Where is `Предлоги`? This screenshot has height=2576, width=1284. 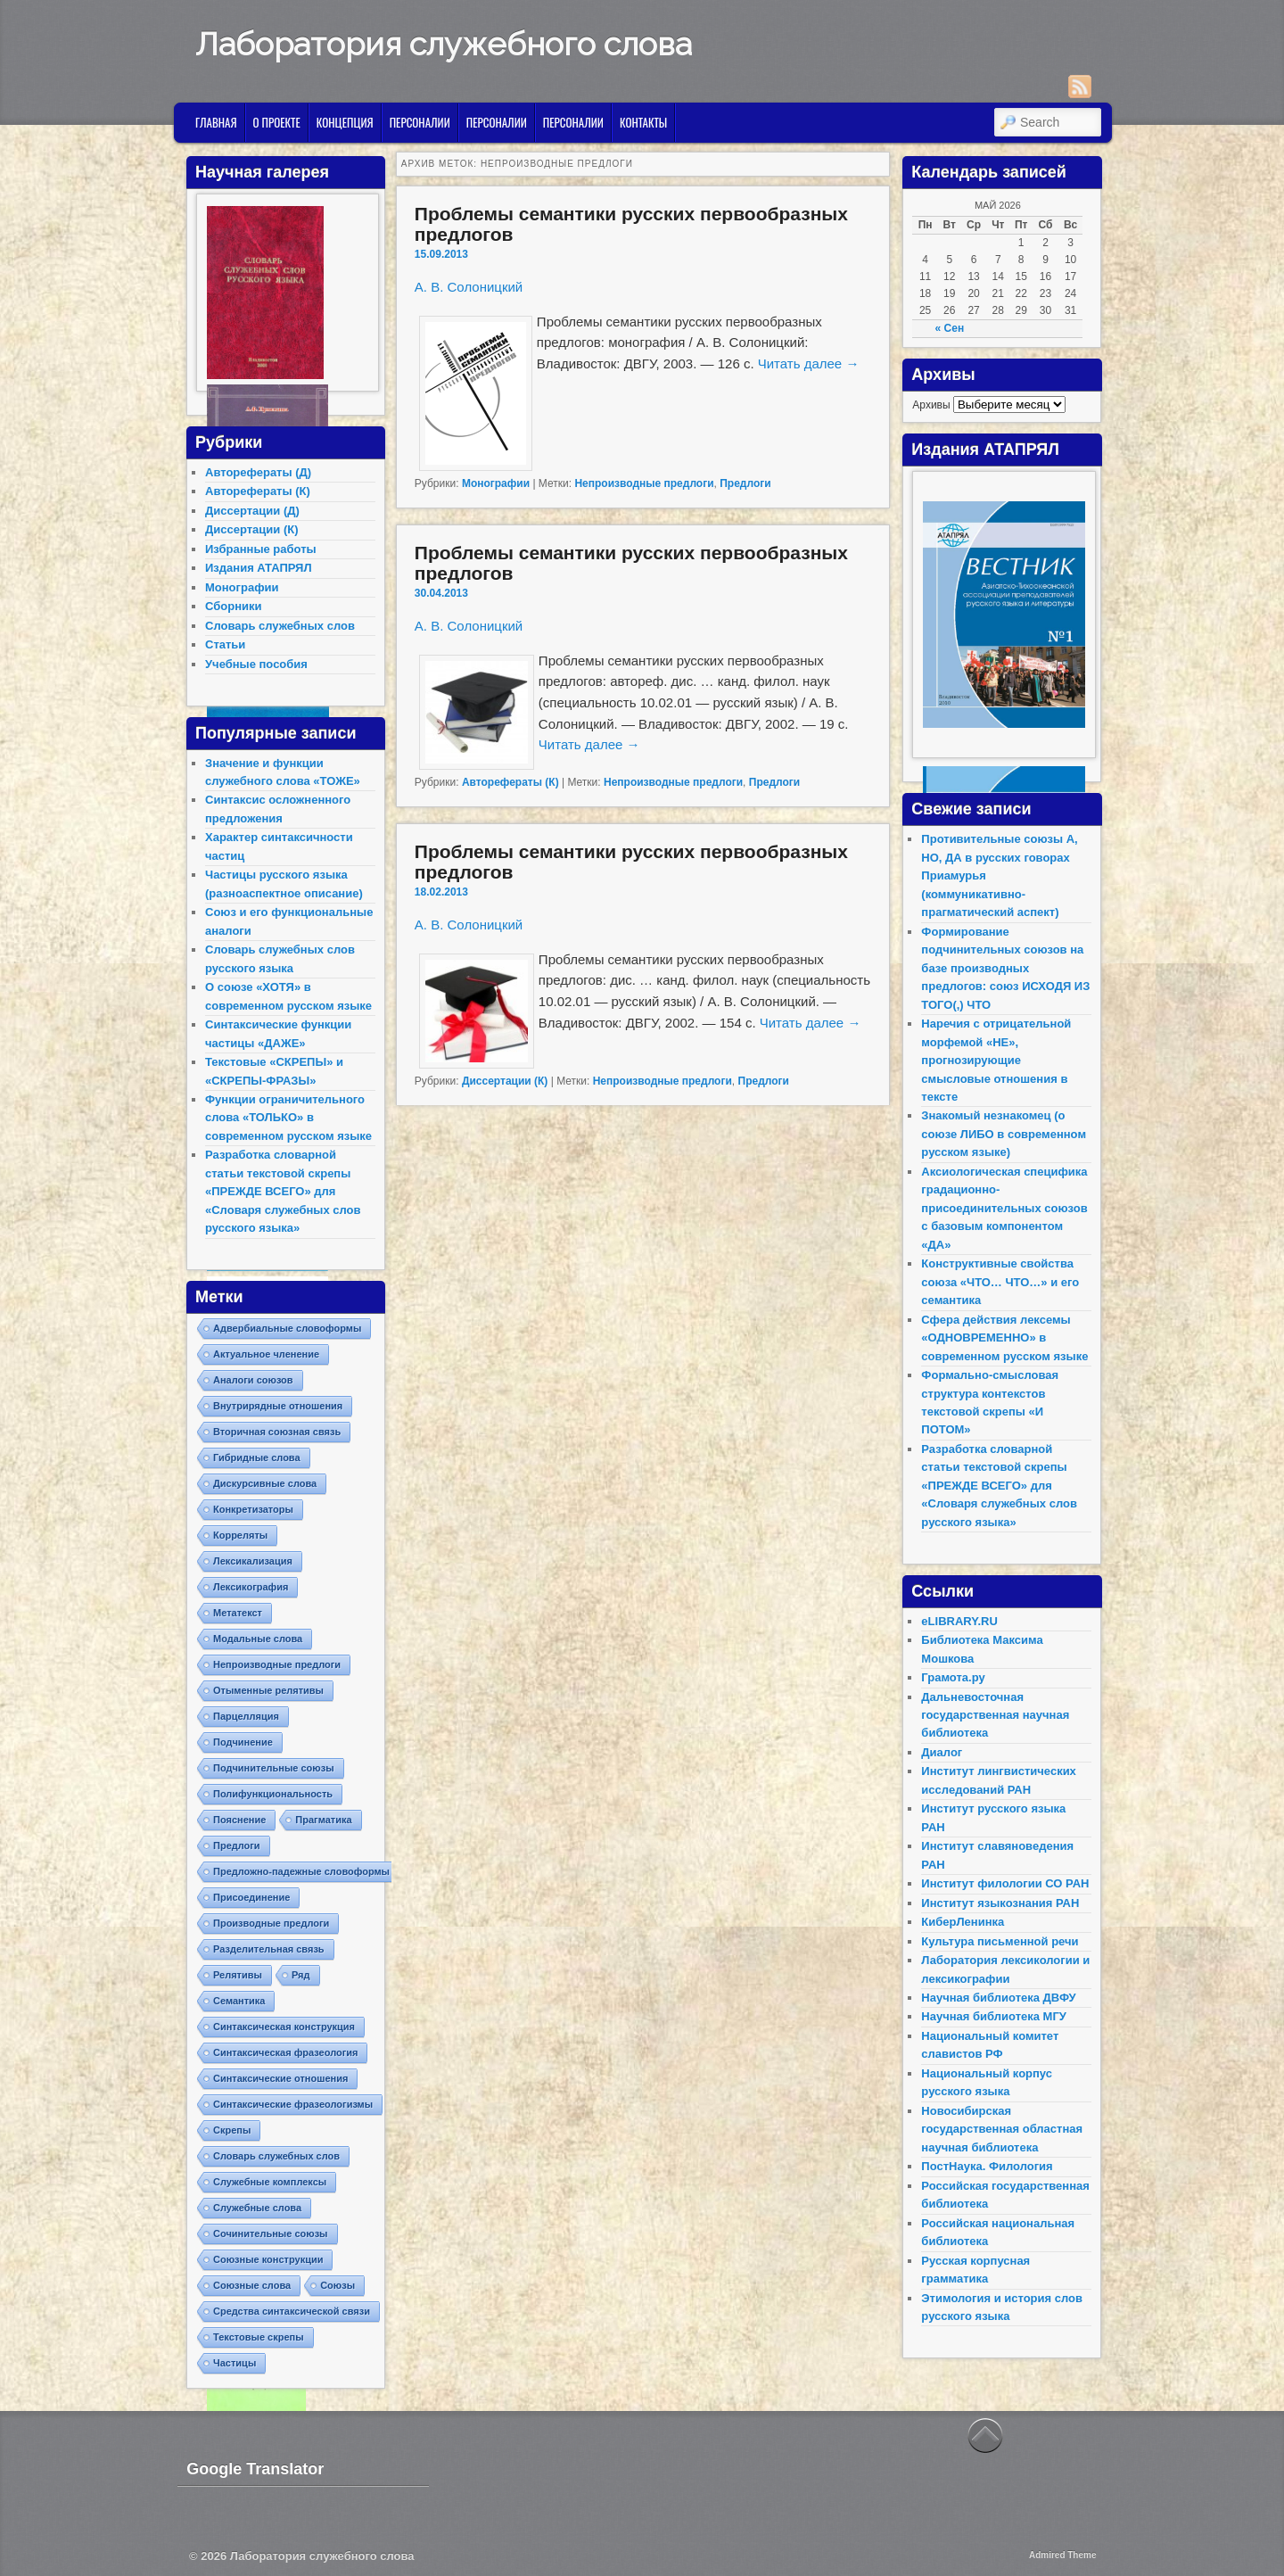 Предлоги is located at coordinates (745, 483).